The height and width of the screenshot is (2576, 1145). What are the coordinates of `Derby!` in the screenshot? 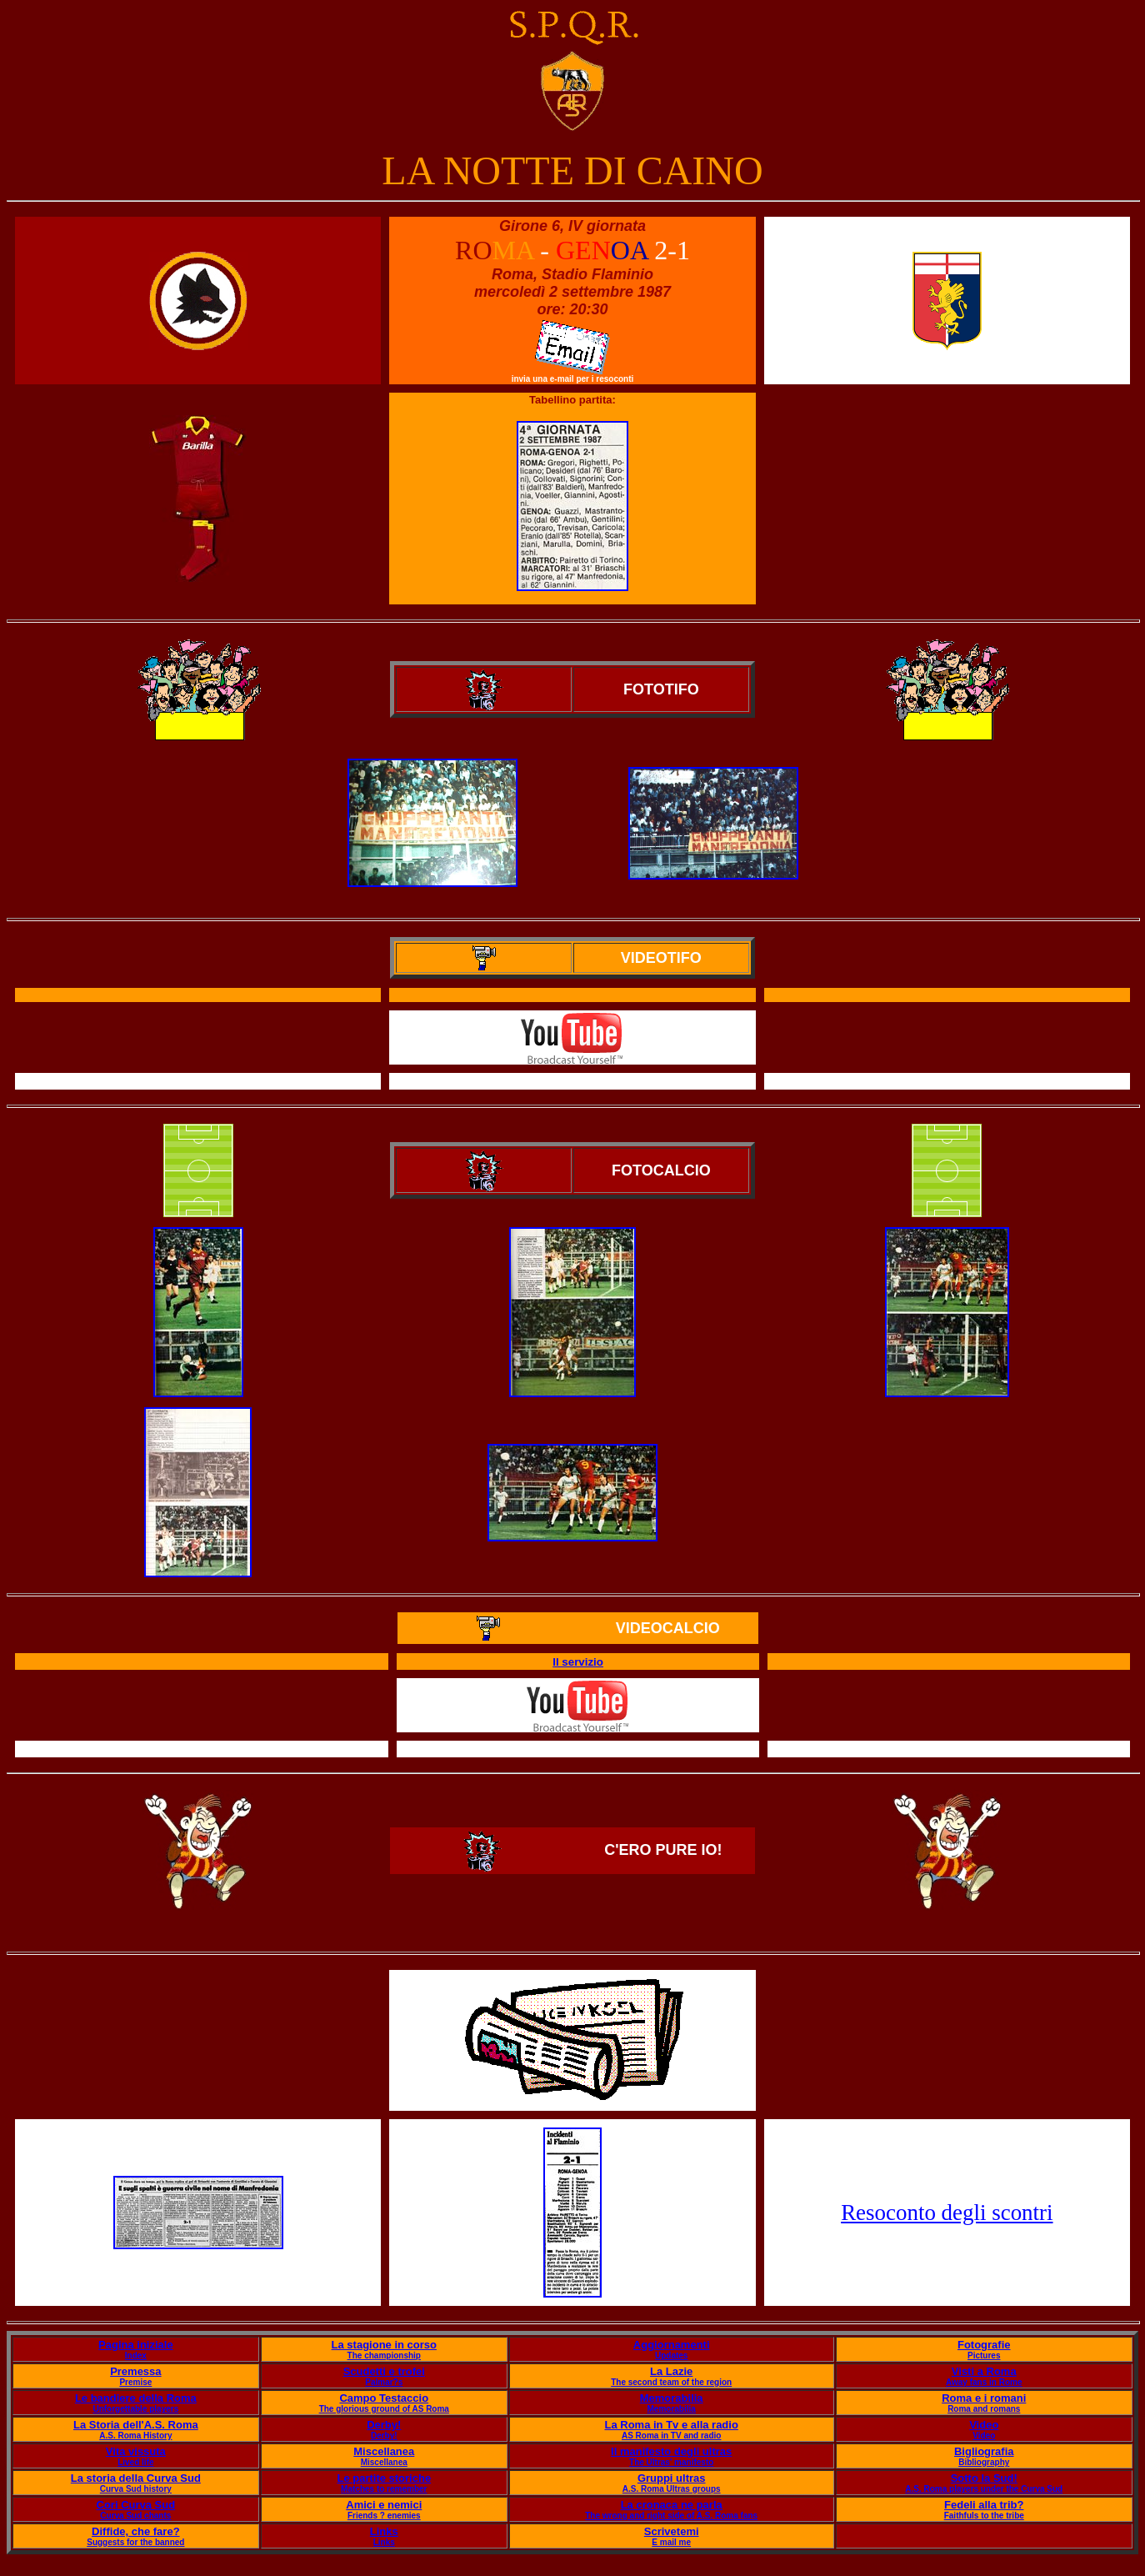 It's located at (384, 2424).